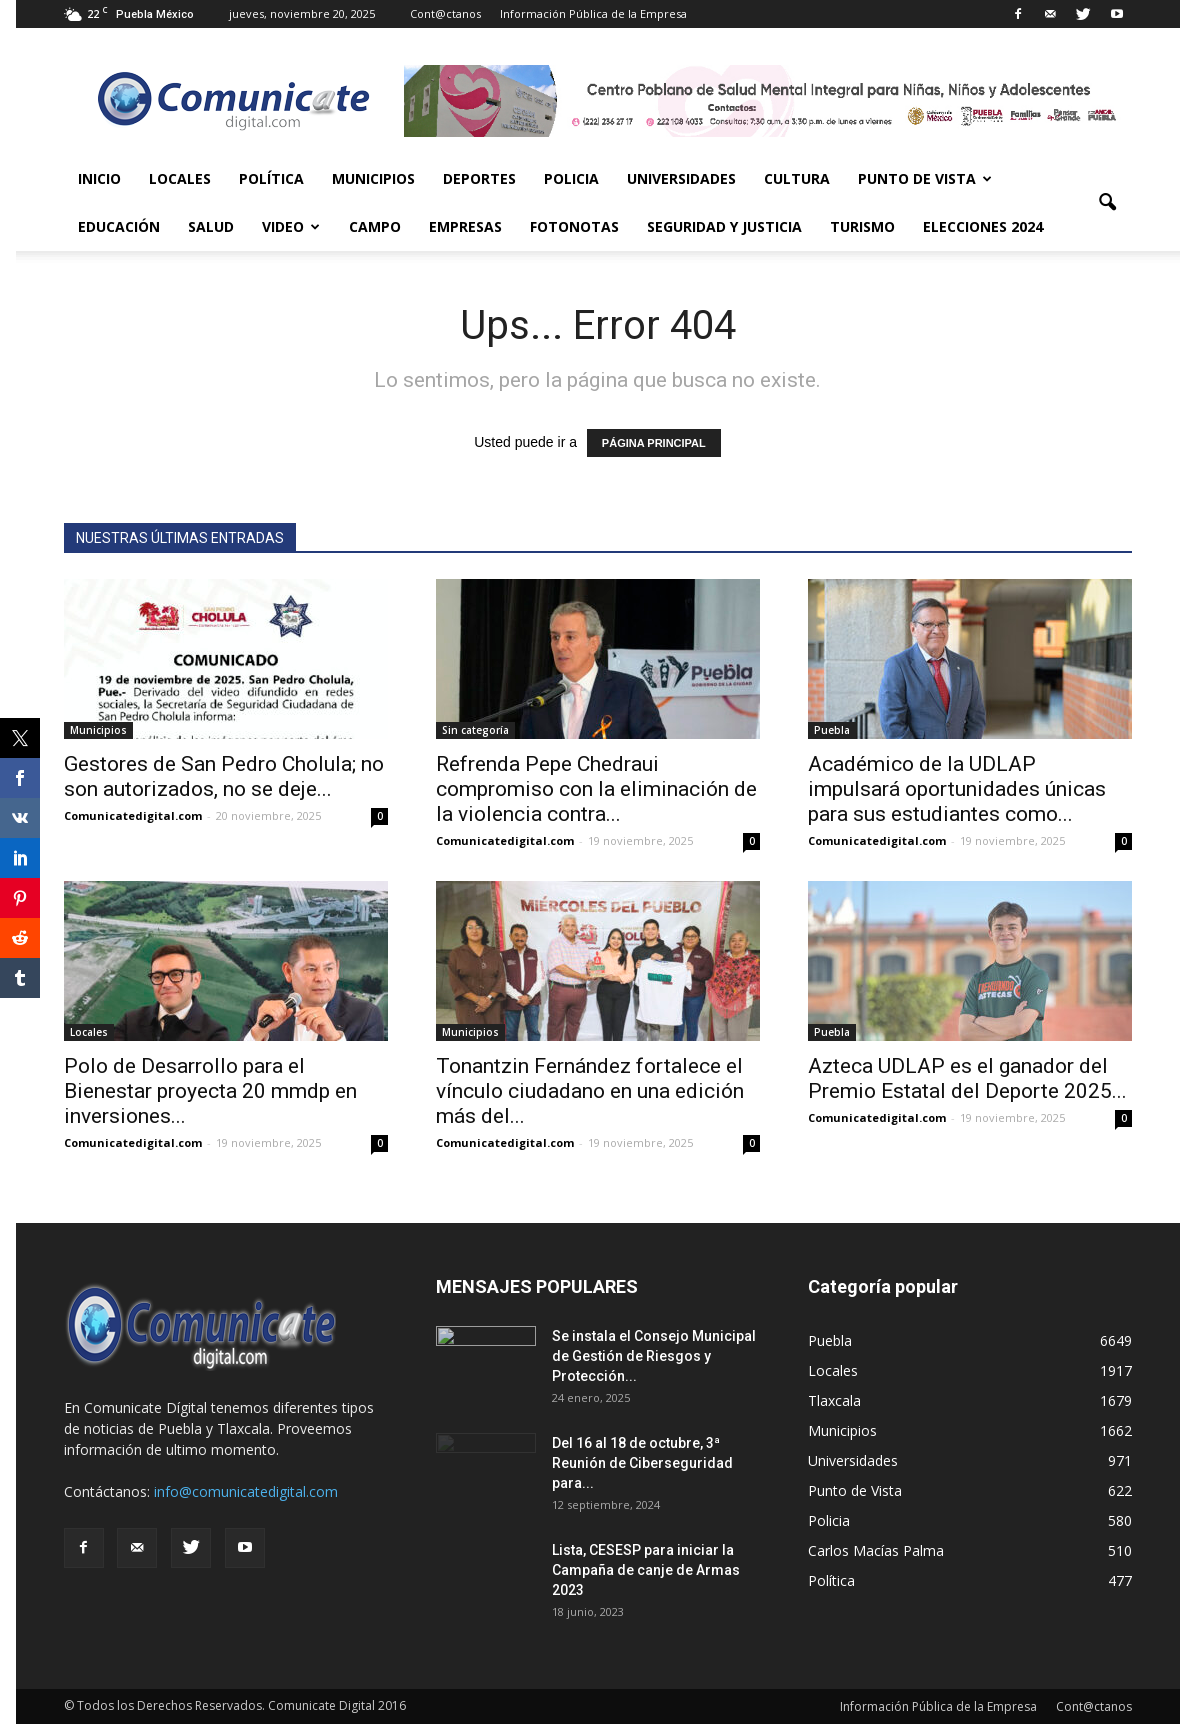  I want to click on Información Pública de la Empresa, so click(593, 13).